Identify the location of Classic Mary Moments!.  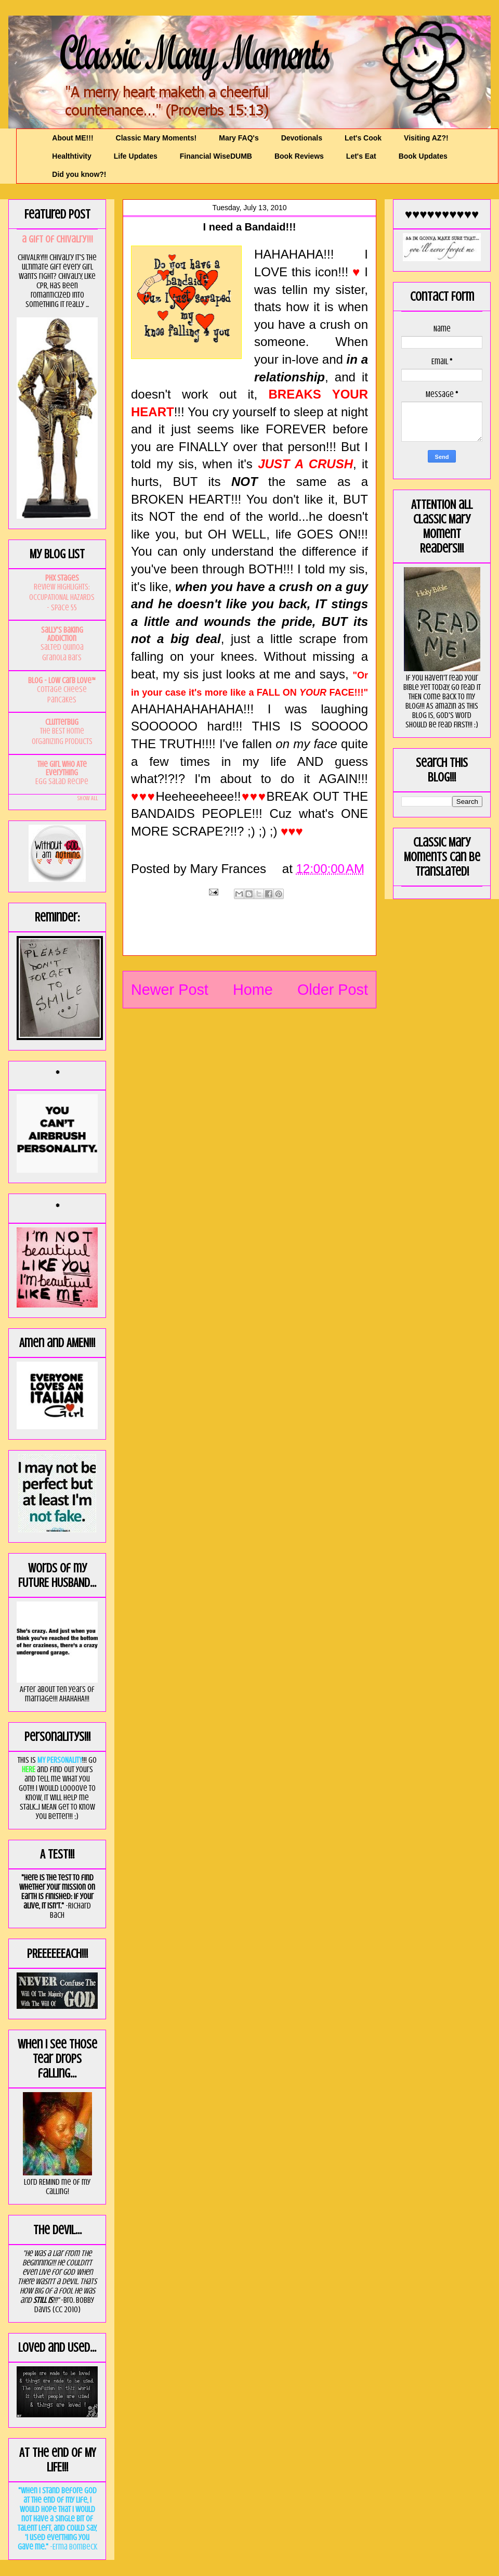
(156, 138).